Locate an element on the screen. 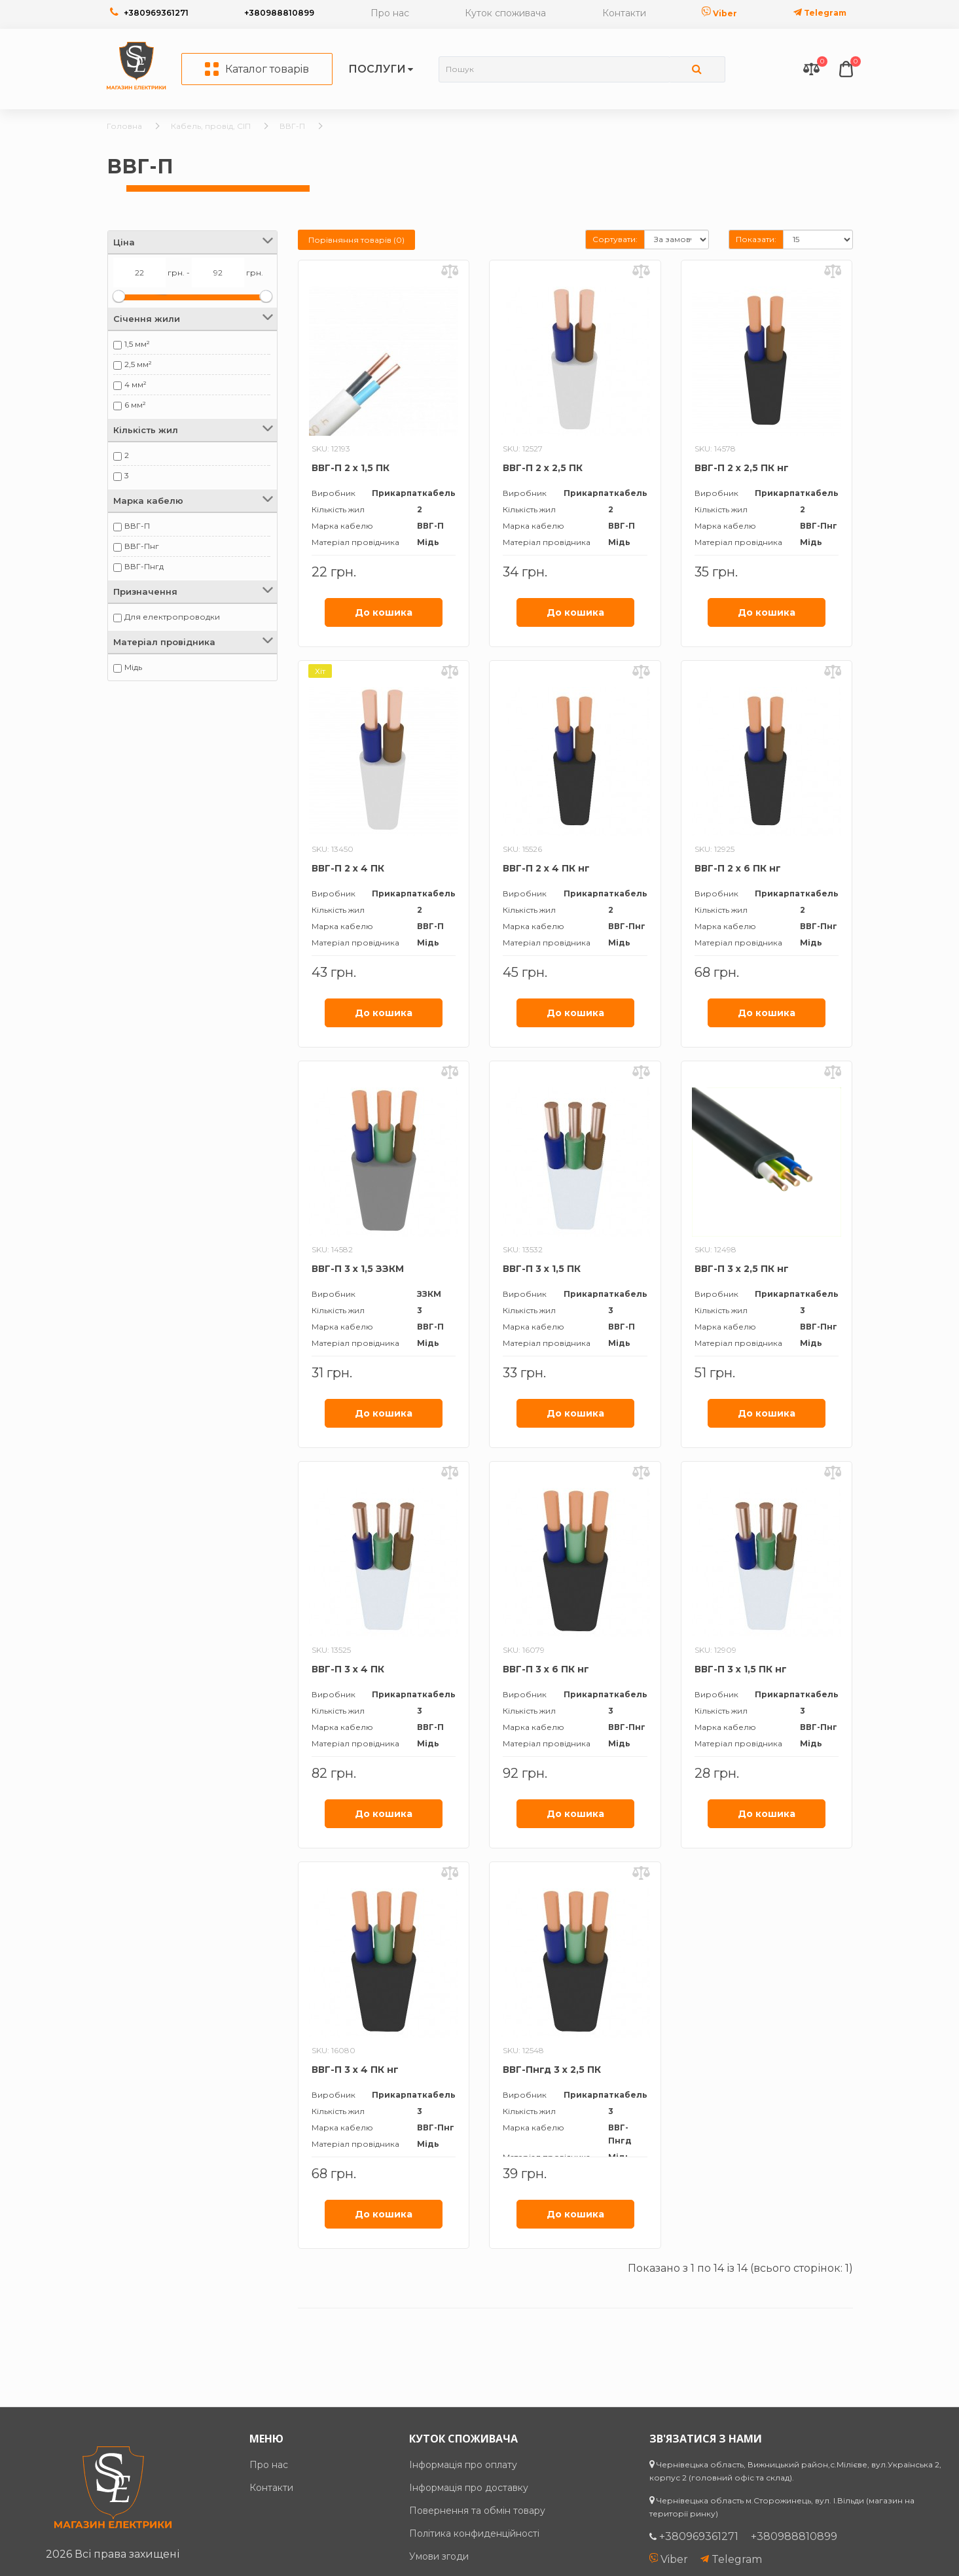 This screenshot has height=2576, width=959. Показати: is located at coordinates (756, 239).